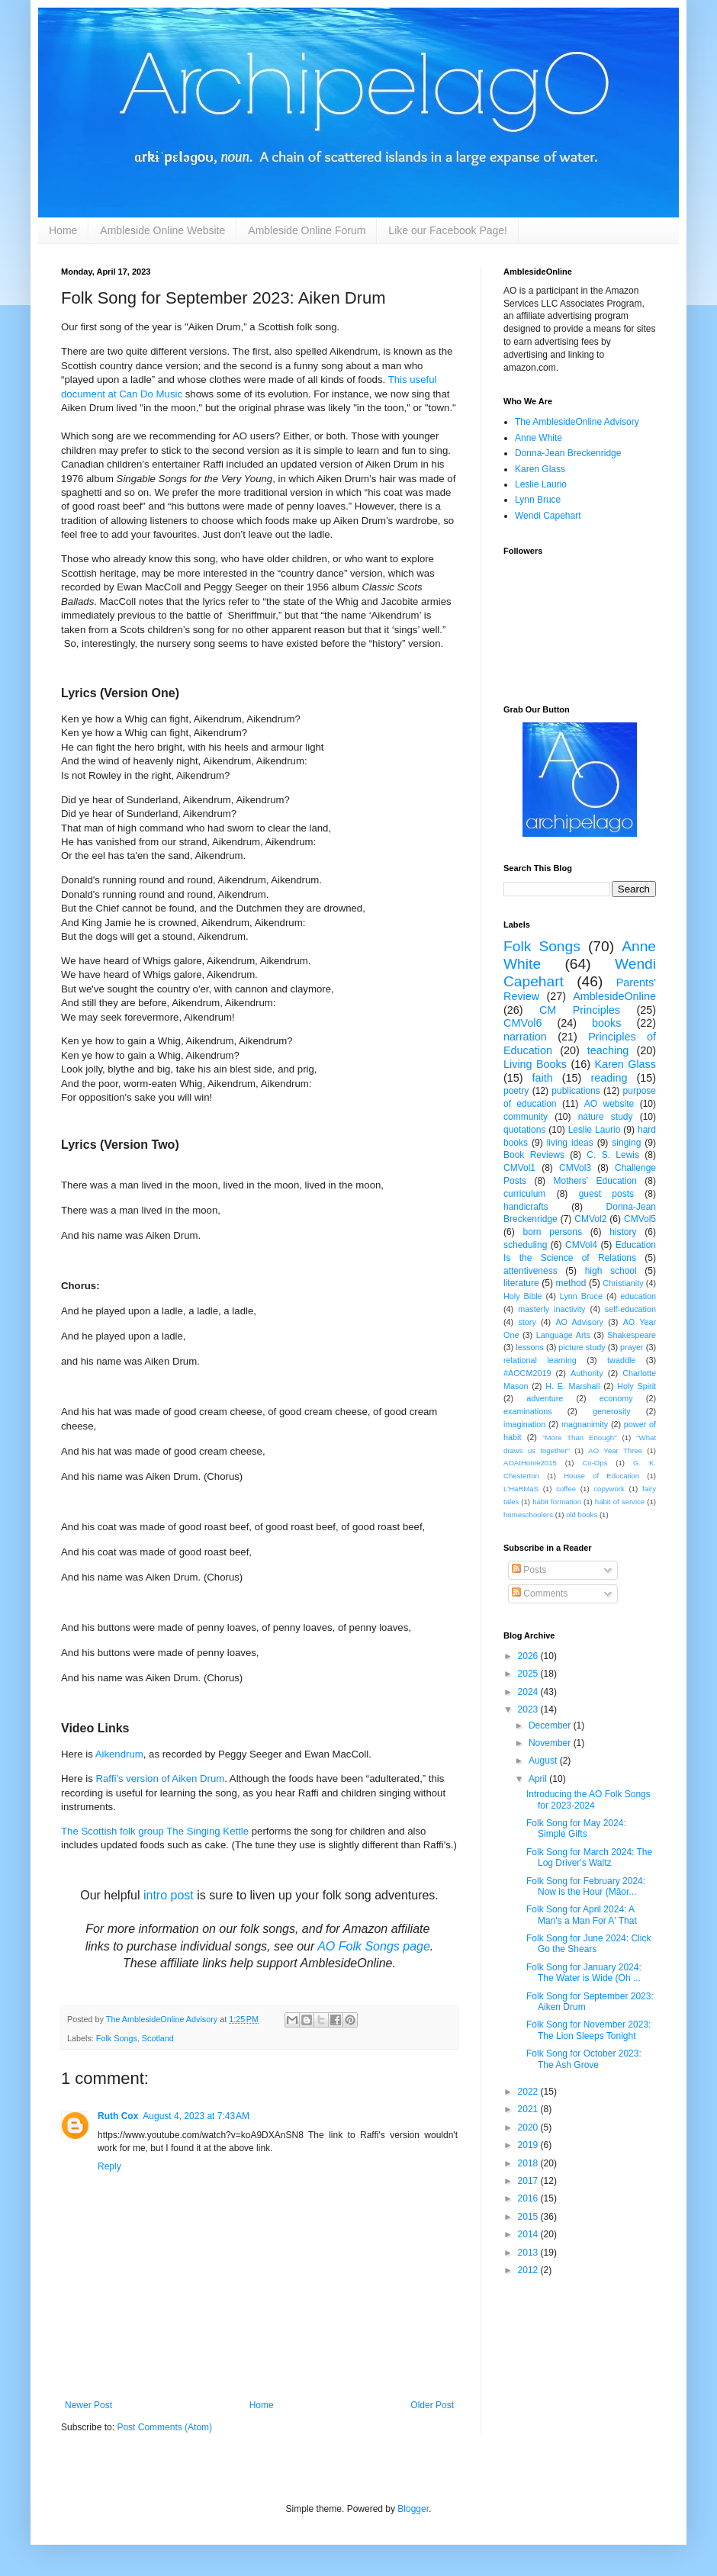 This screenshot has width=717, height=2576. What do you see at coordinates (606, 1023) in the screenshot?
I see `books` at bounding box center [606, 1023].